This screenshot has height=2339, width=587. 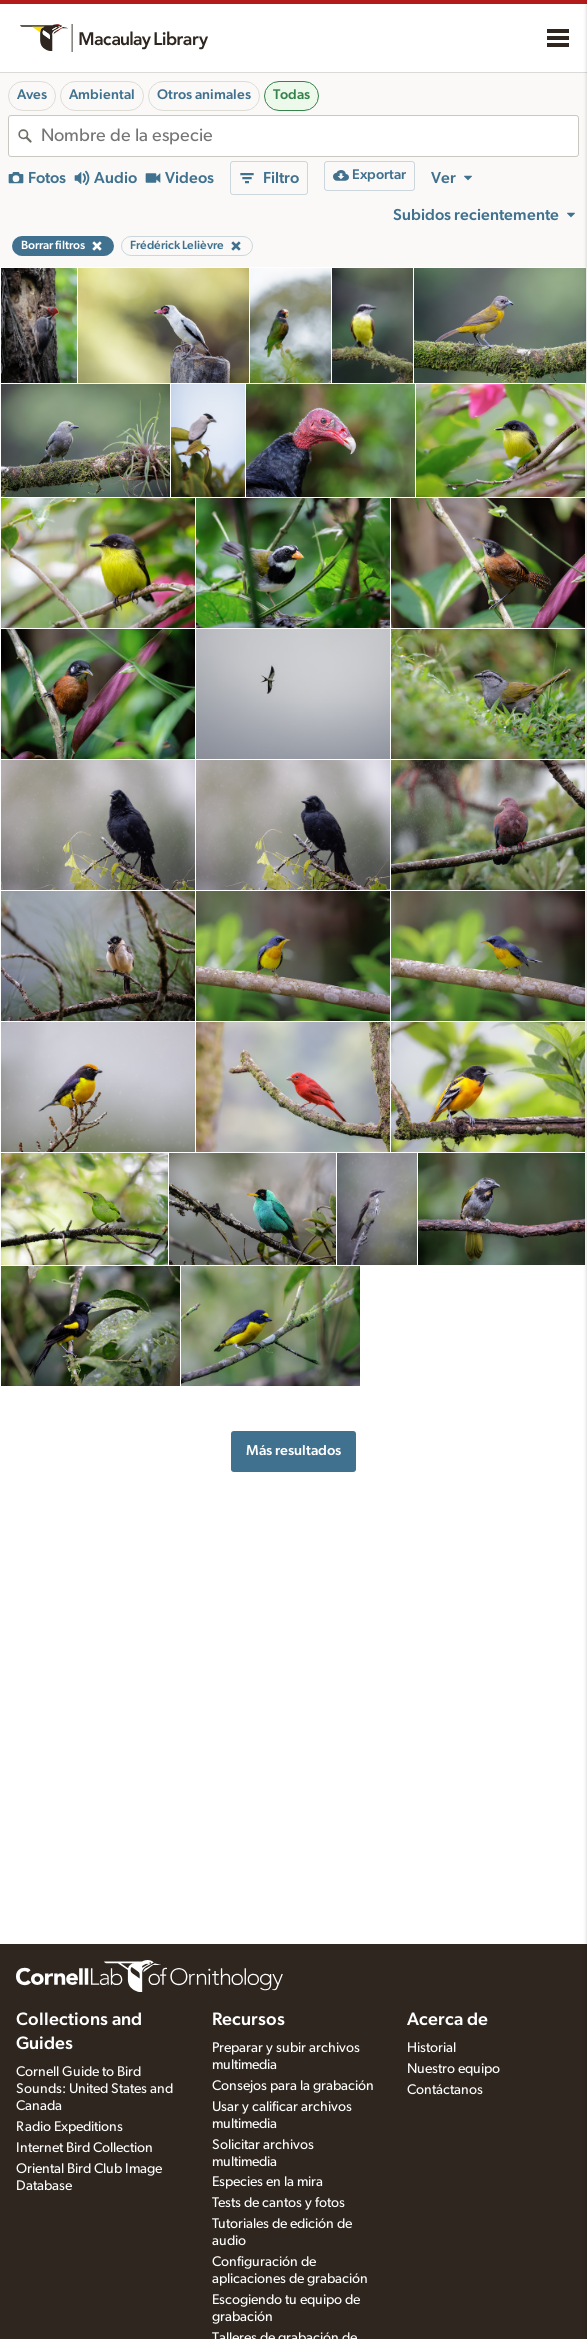 What do you see at coordinates (94, 2089) in the screenshot?
I see `Cornell Guide to Bird Sounds: United States and Canada` at bounding box center [94, 2089].